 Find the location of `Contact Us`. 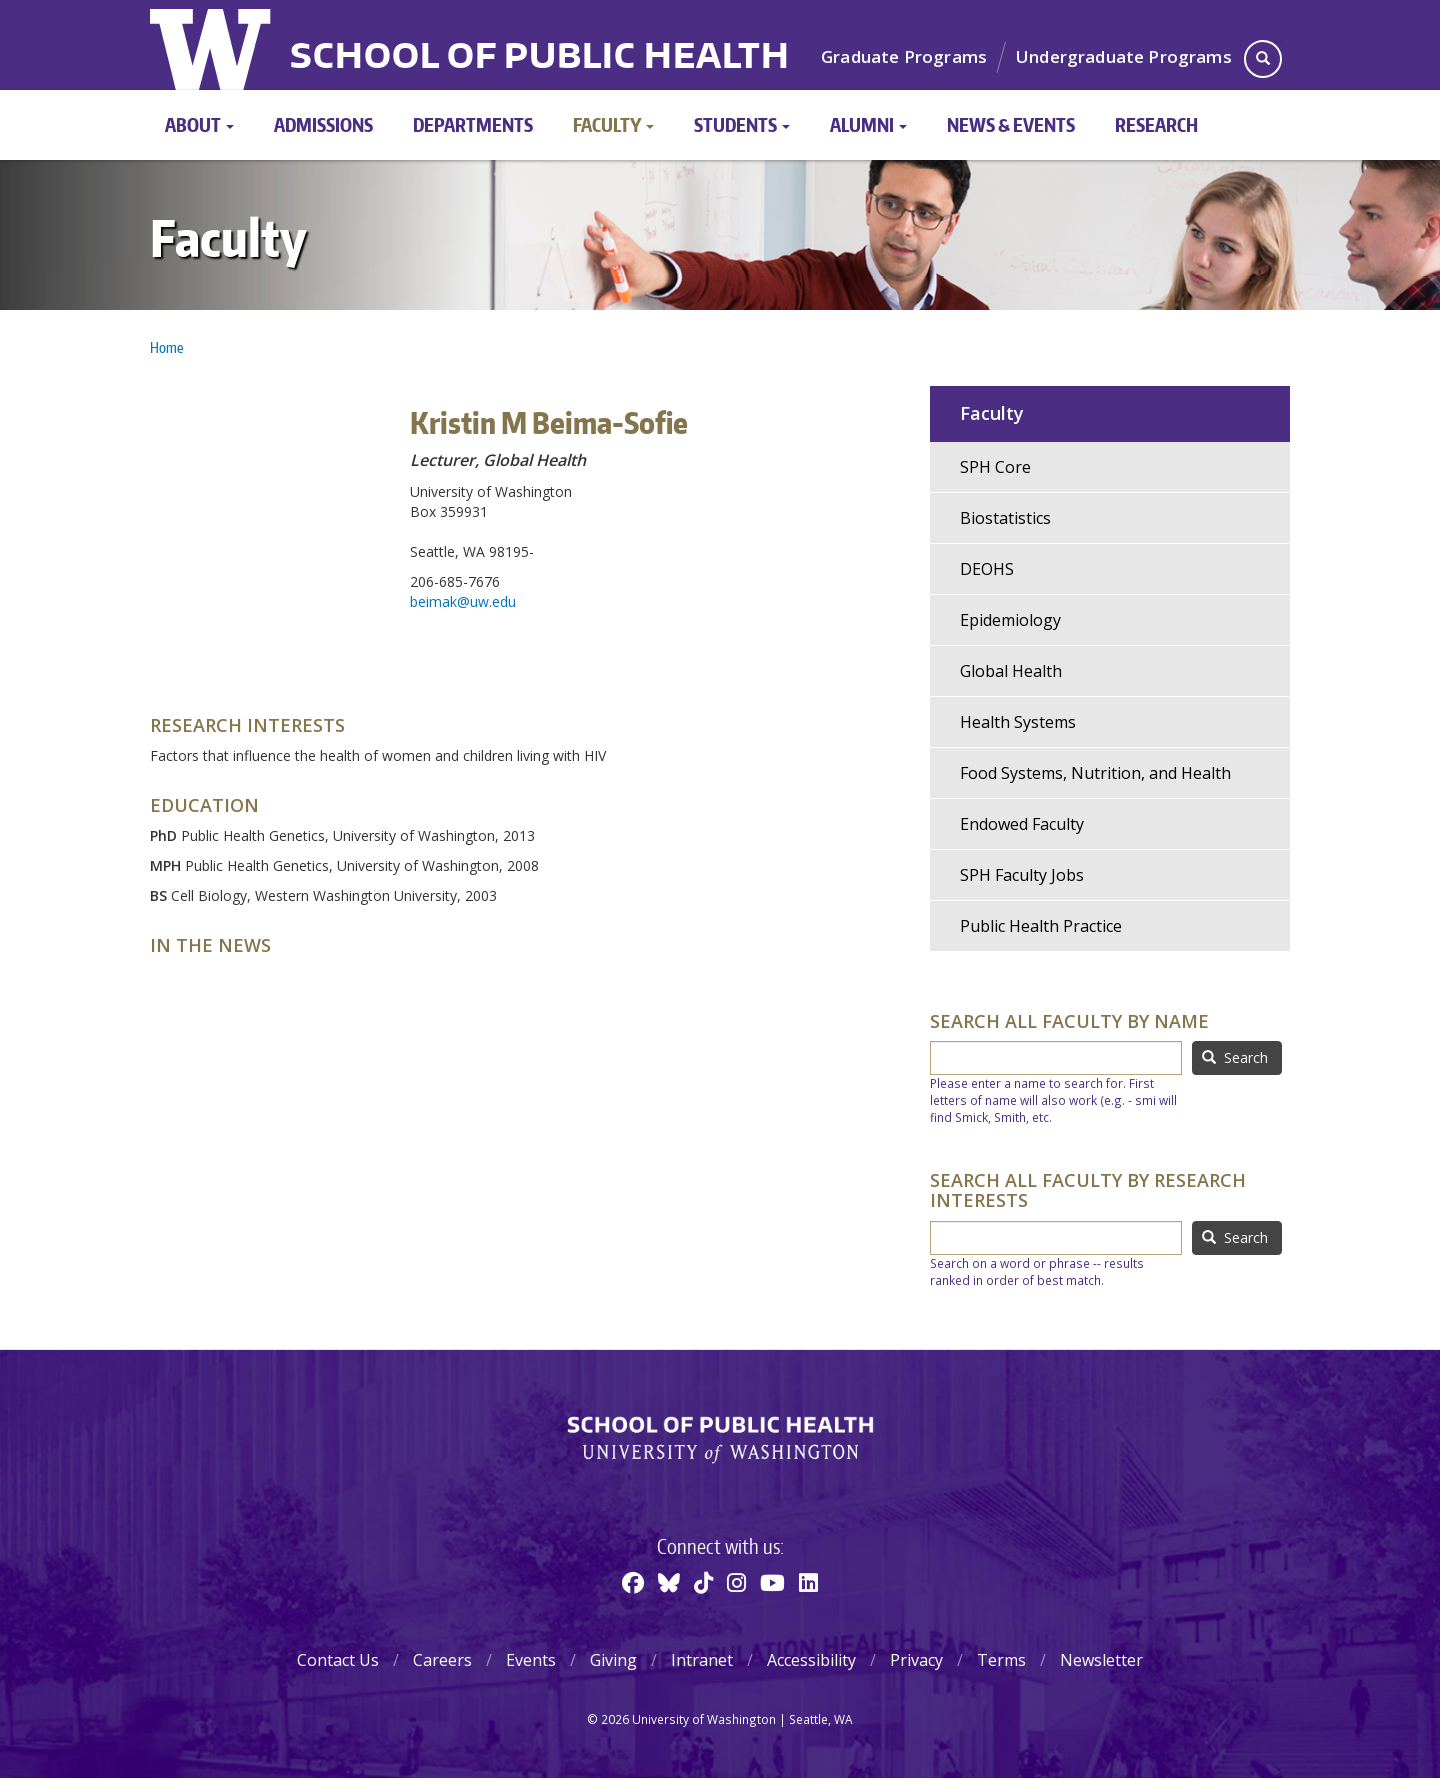

Contact Us is located at coordinates (338, 1660).